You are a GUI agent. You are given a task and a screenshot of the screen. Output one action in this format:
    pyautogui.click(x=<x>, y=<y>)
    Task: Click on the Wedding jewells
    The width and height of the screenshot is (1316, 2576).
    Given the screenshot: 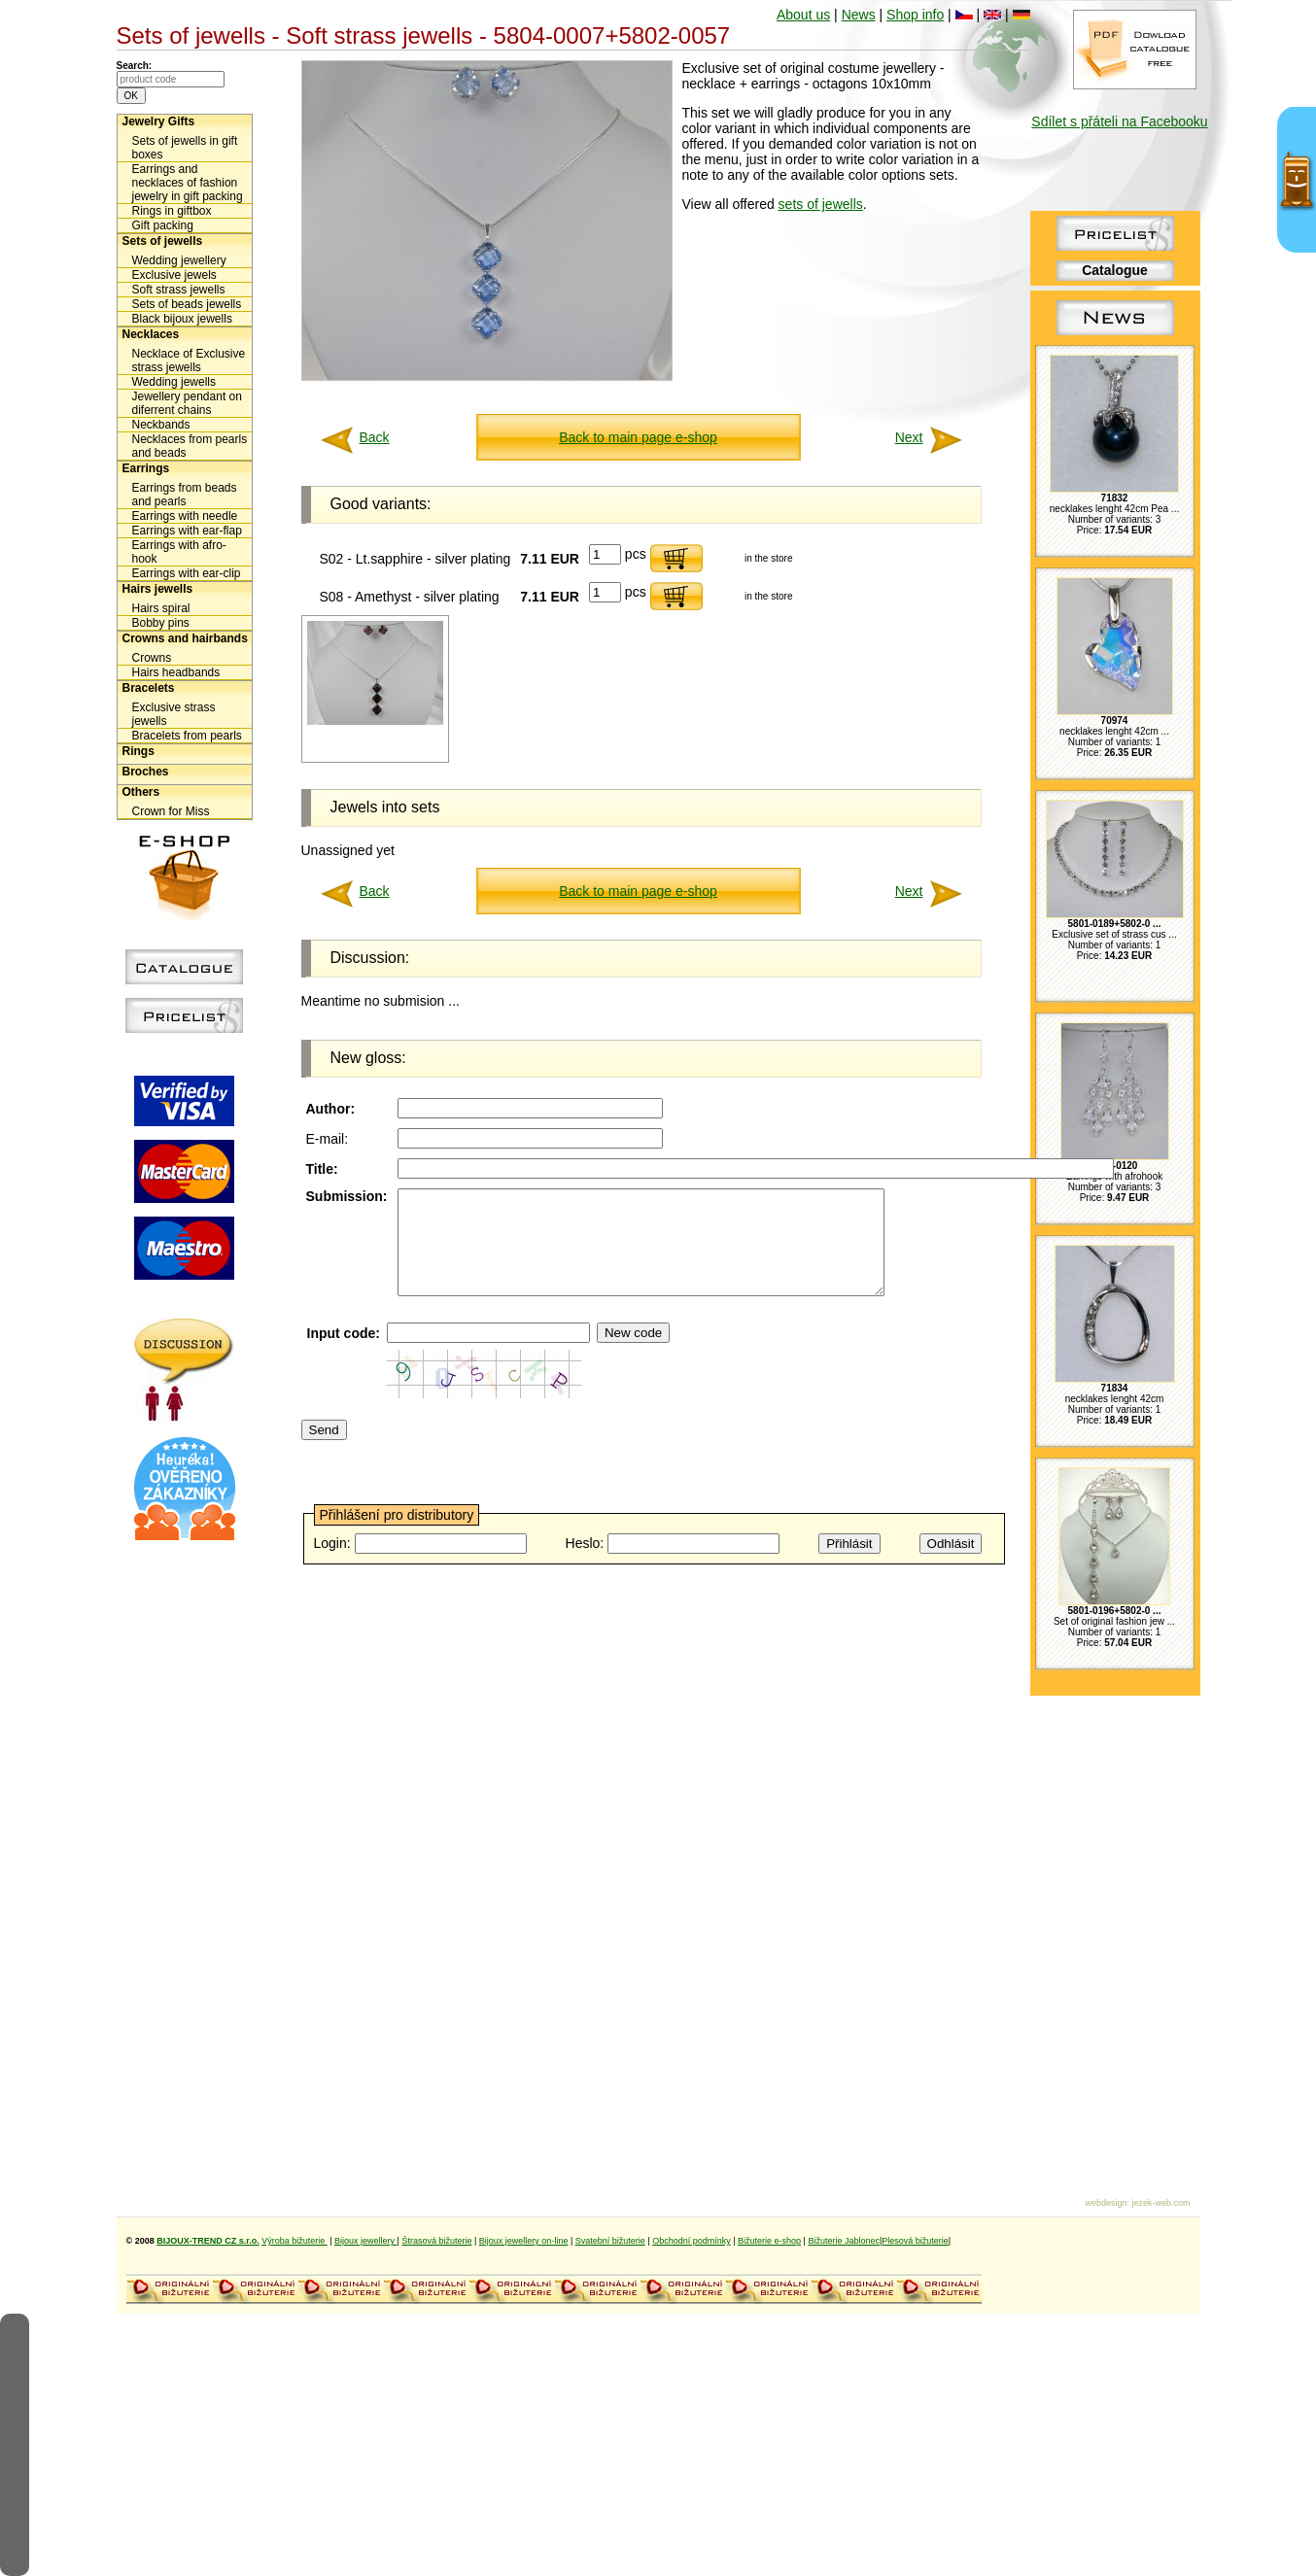 What is the action you would take?
    pyautogui.click(x=174, y=382)
    